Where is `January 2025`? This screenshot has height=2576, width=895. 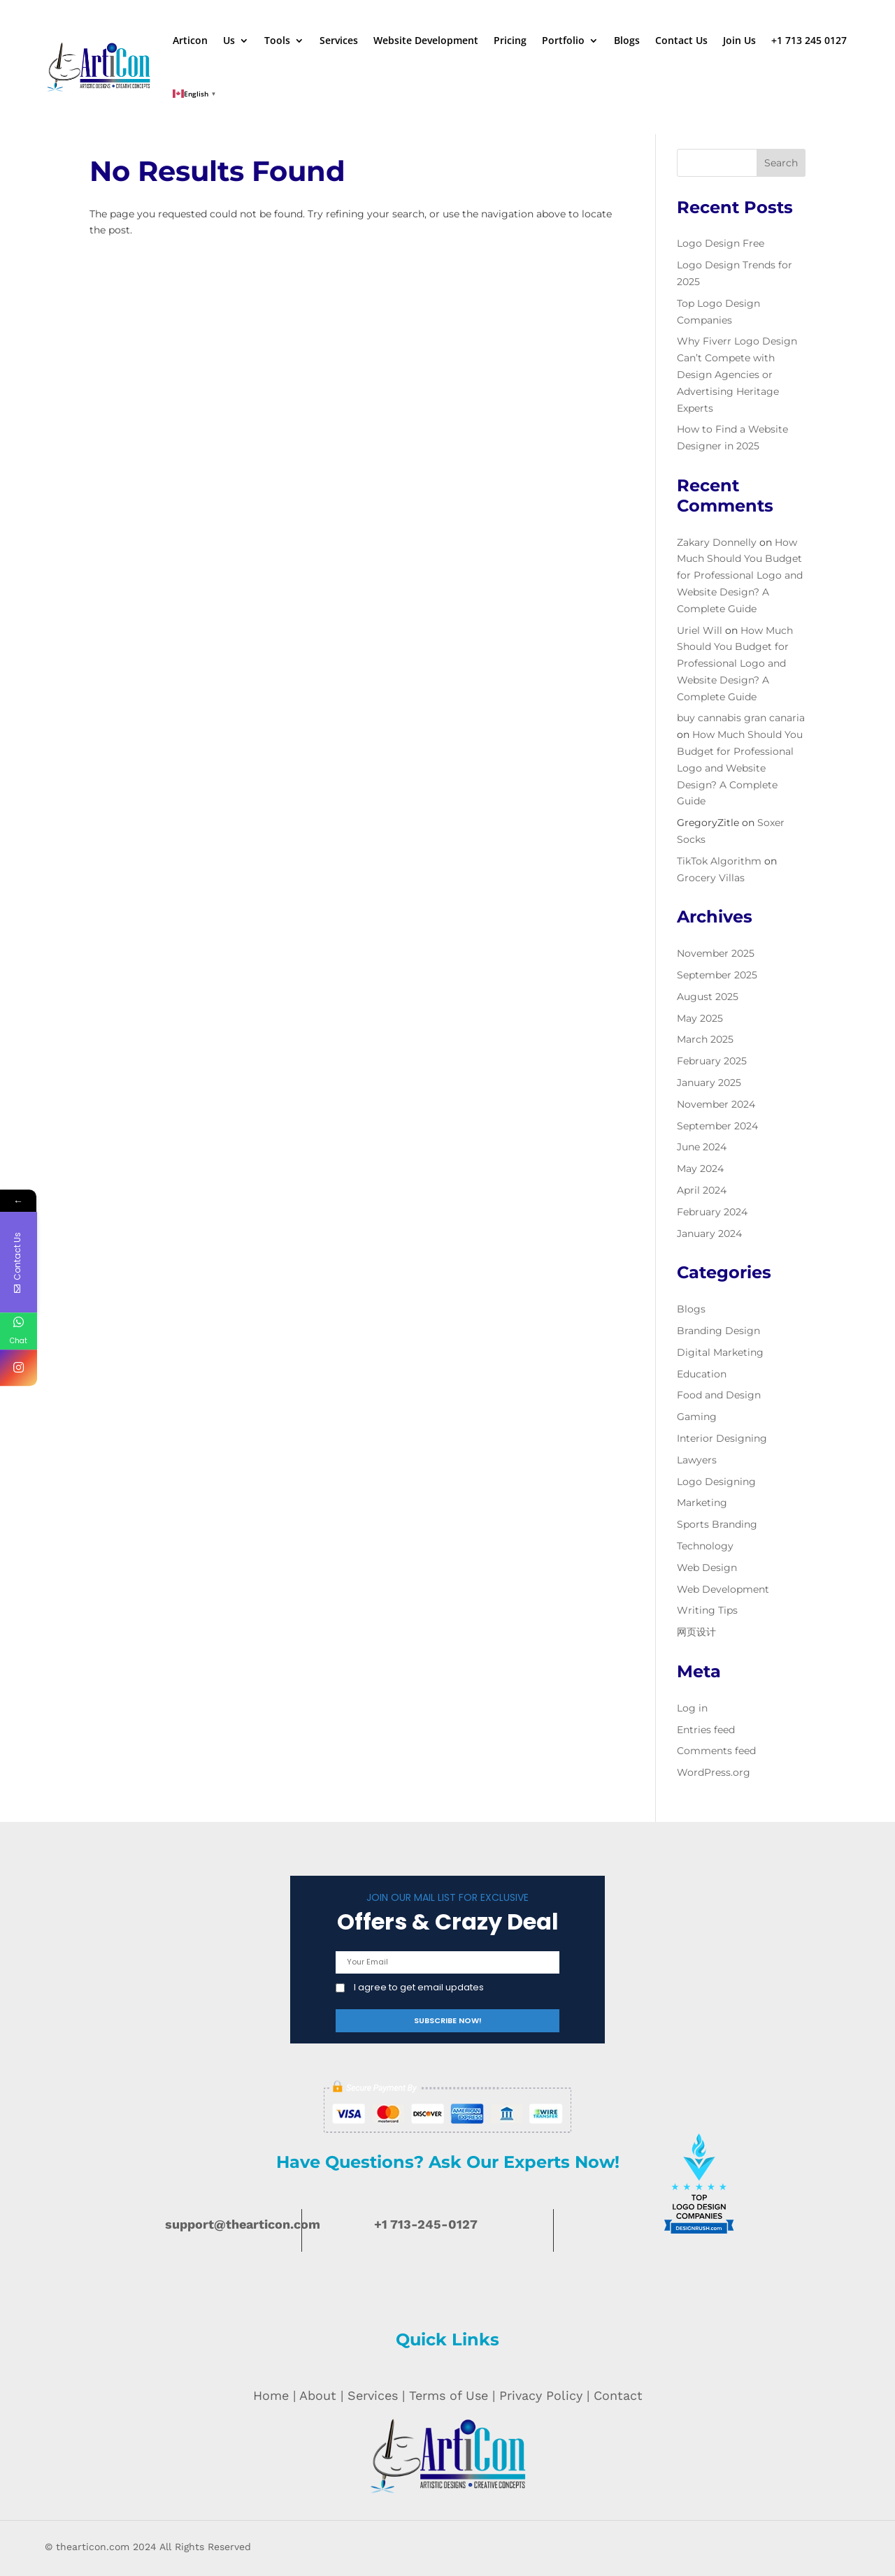 January 2025 is located at coordinates (709, 1082).